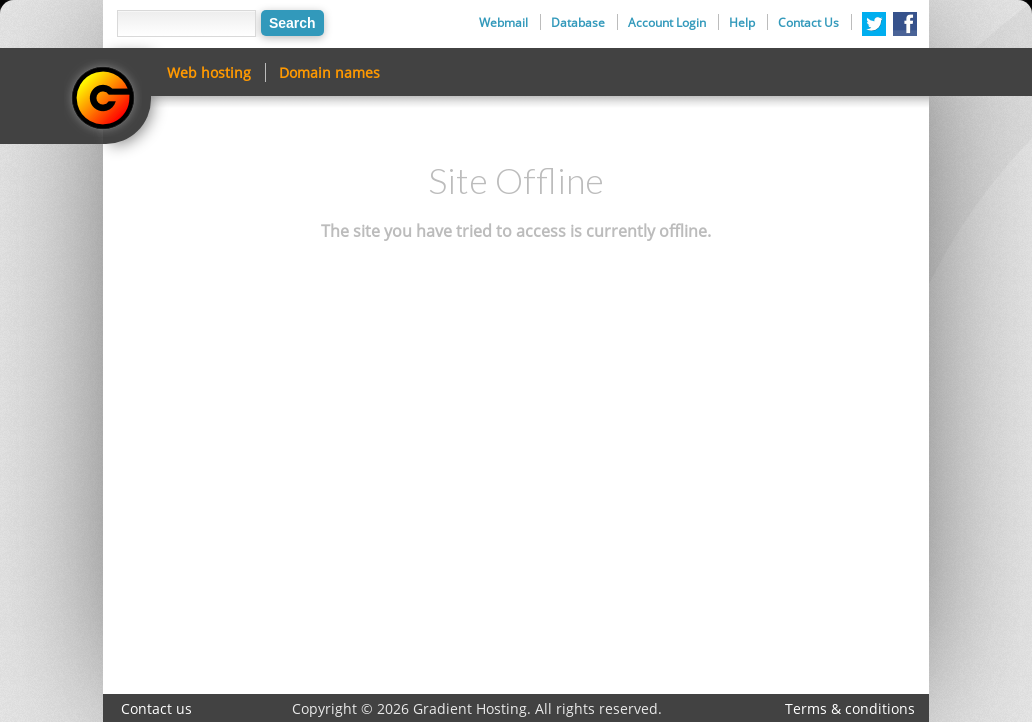  I want to click on Web hosting, so click(209, 72).